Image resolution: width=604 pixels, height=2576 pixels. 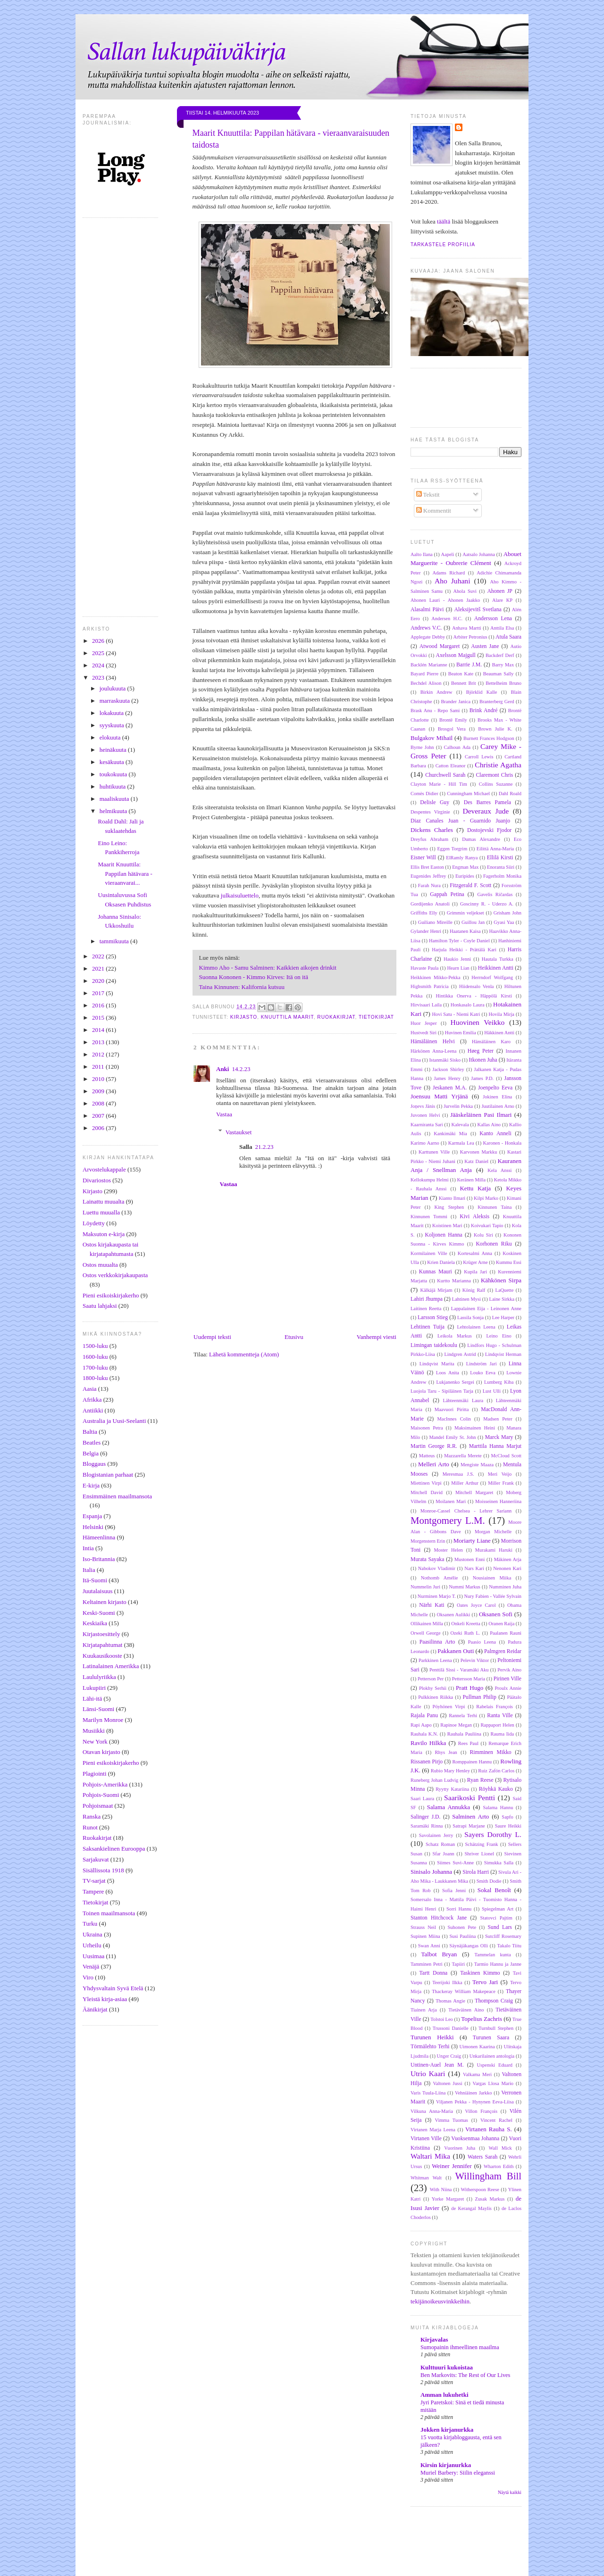 I want to click on Kulttuuri kukoistaa, so click(x=446, y=2367).